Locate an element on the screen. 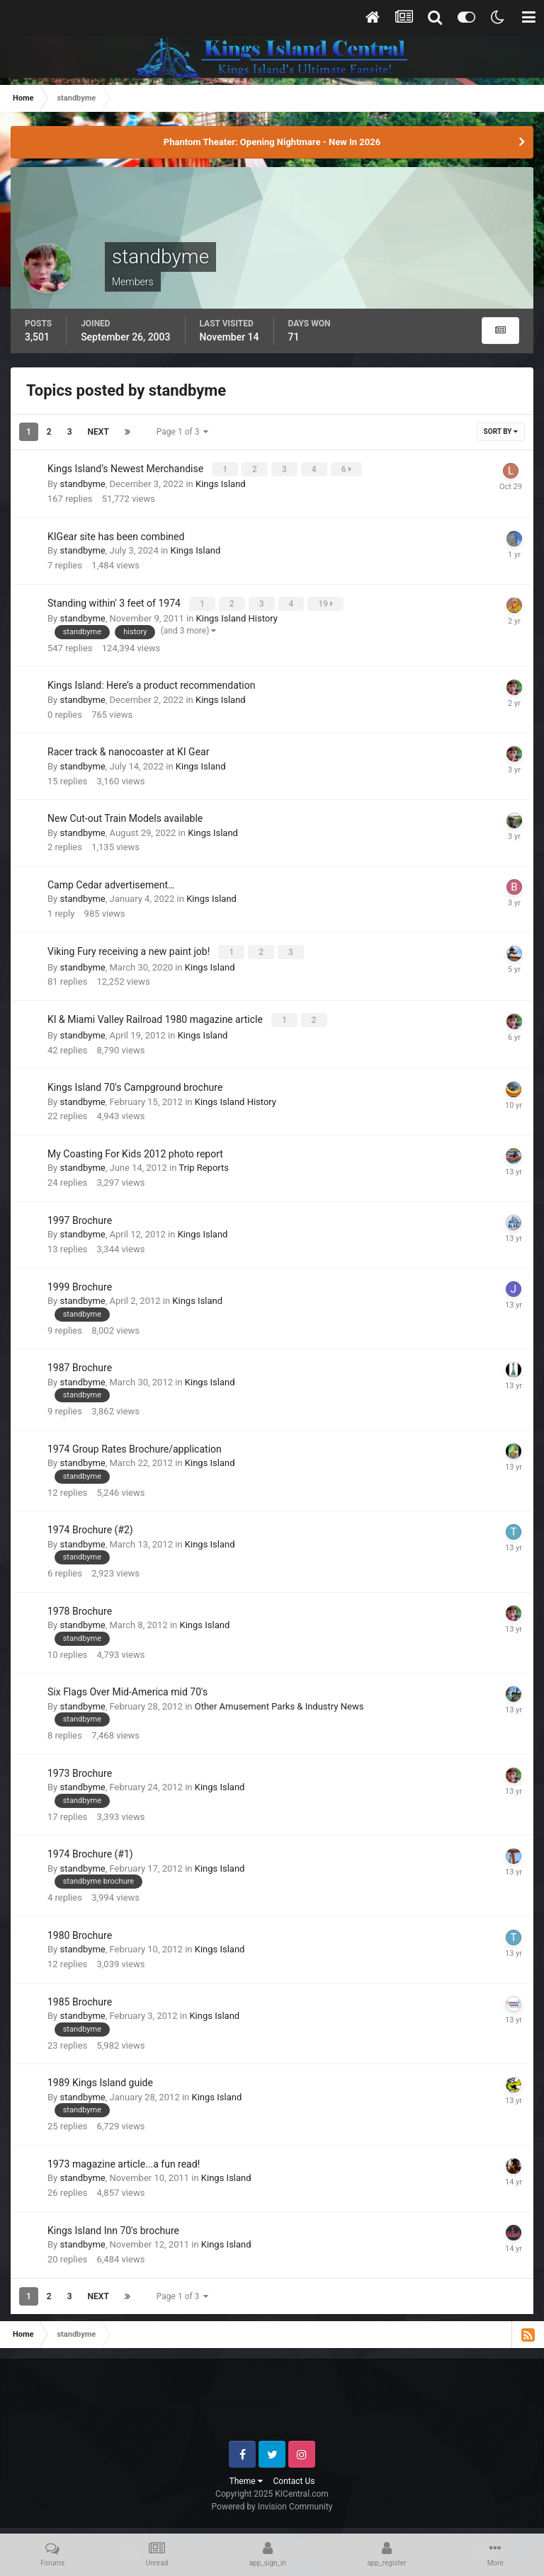  Standing within' 3 feet of 1974 is located at coordinates (115, 601).